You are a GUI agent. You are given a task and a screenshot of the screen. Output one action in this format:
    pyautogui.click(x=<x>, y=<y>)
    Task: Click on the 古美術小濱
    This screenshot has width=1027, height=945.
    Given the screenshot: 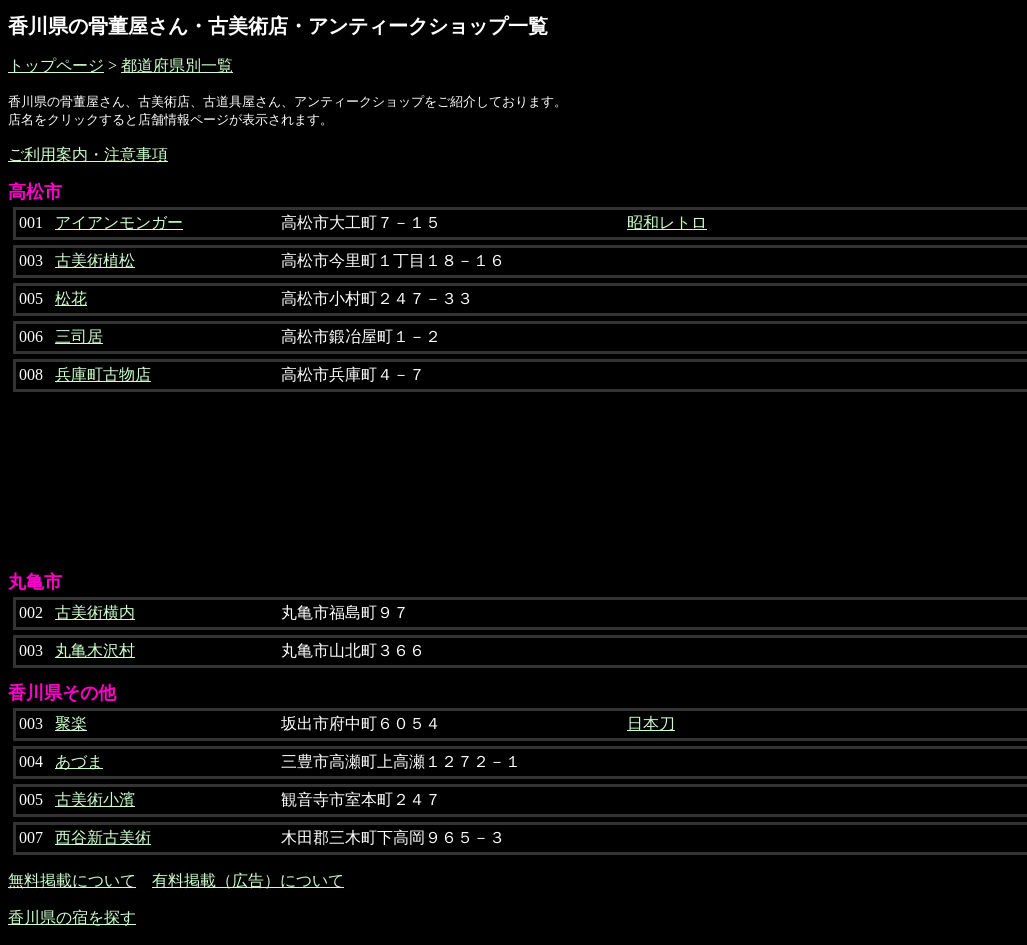 What is the action you would take?
    pyautogui.click(x=95, y=799)
    